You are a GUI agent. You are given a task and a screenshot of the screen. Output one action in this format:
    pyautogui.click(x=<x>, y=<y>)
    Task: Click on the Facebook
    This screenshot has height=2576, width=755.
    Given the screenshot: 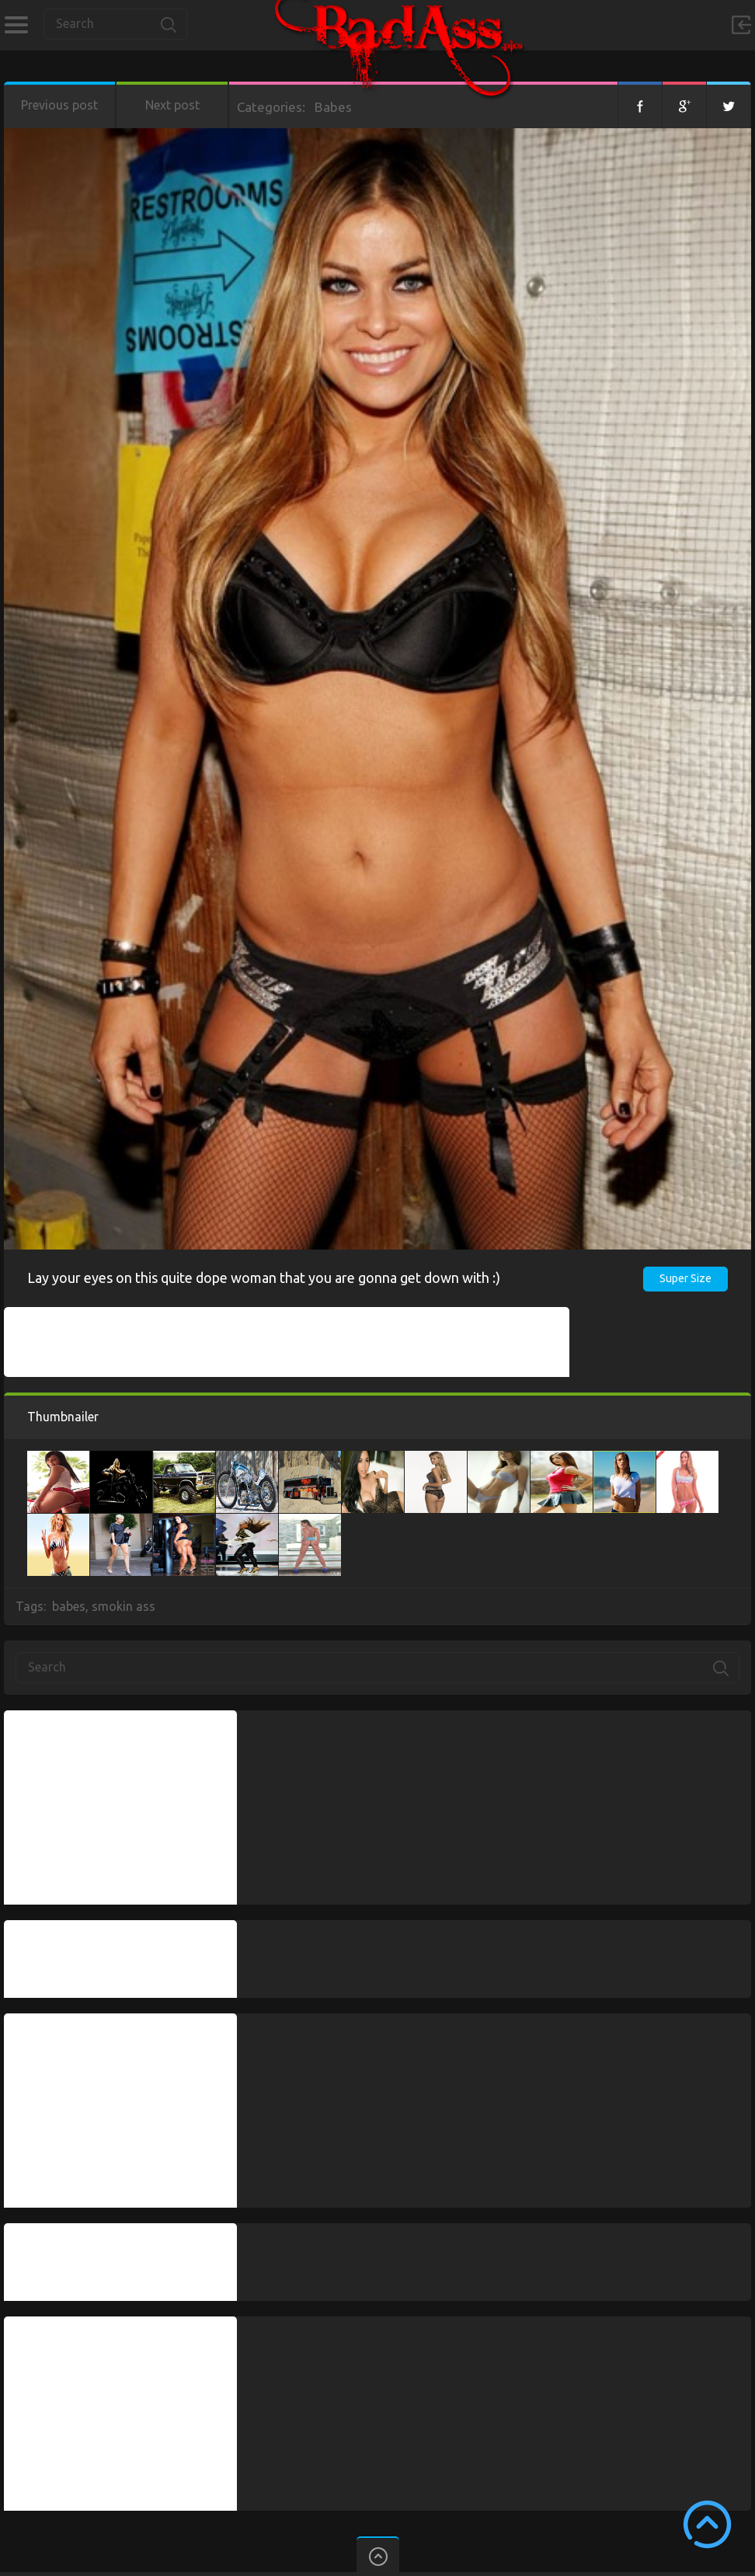 What is the action you would take?
    pyautogui.click(x=640, y=105)
    